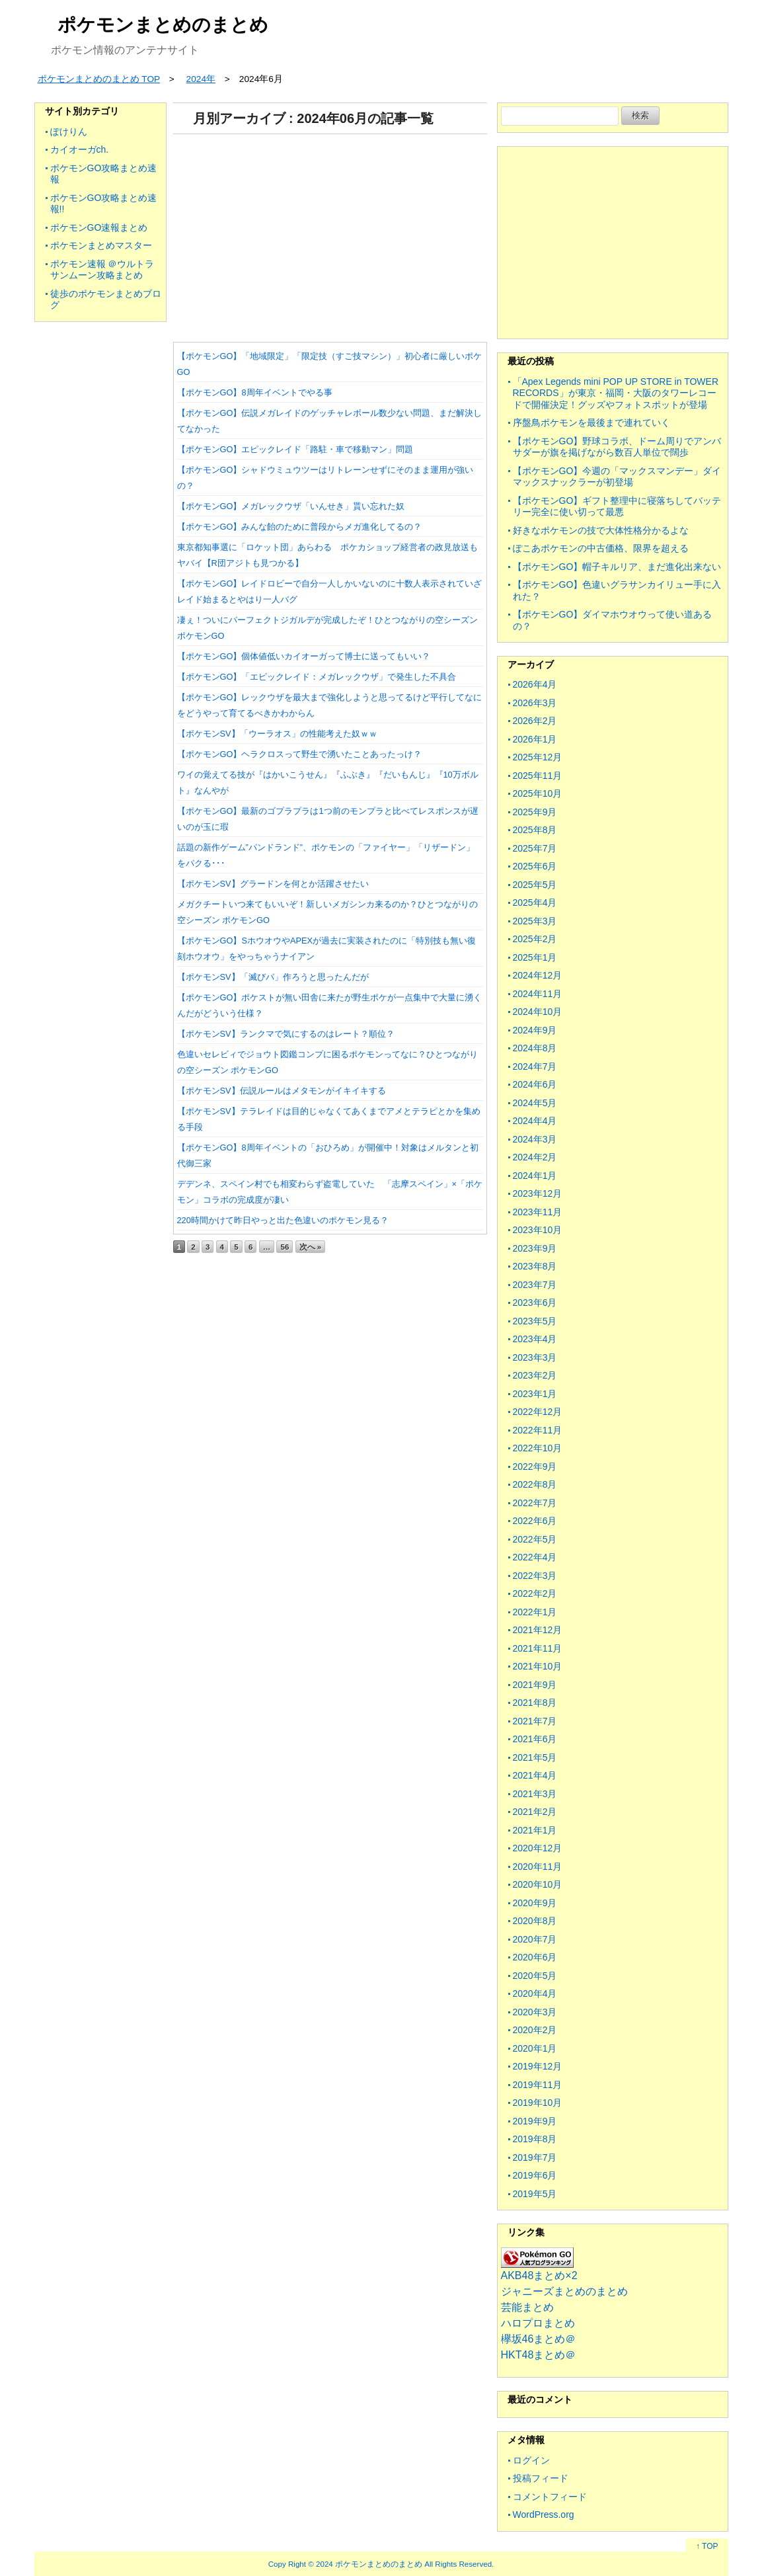 The width and height of the screenshot is (762, 2576). I want to click on 【ポケモンGO】みんな飴のために普段からメガ進化してるの？, so click(299, 527).